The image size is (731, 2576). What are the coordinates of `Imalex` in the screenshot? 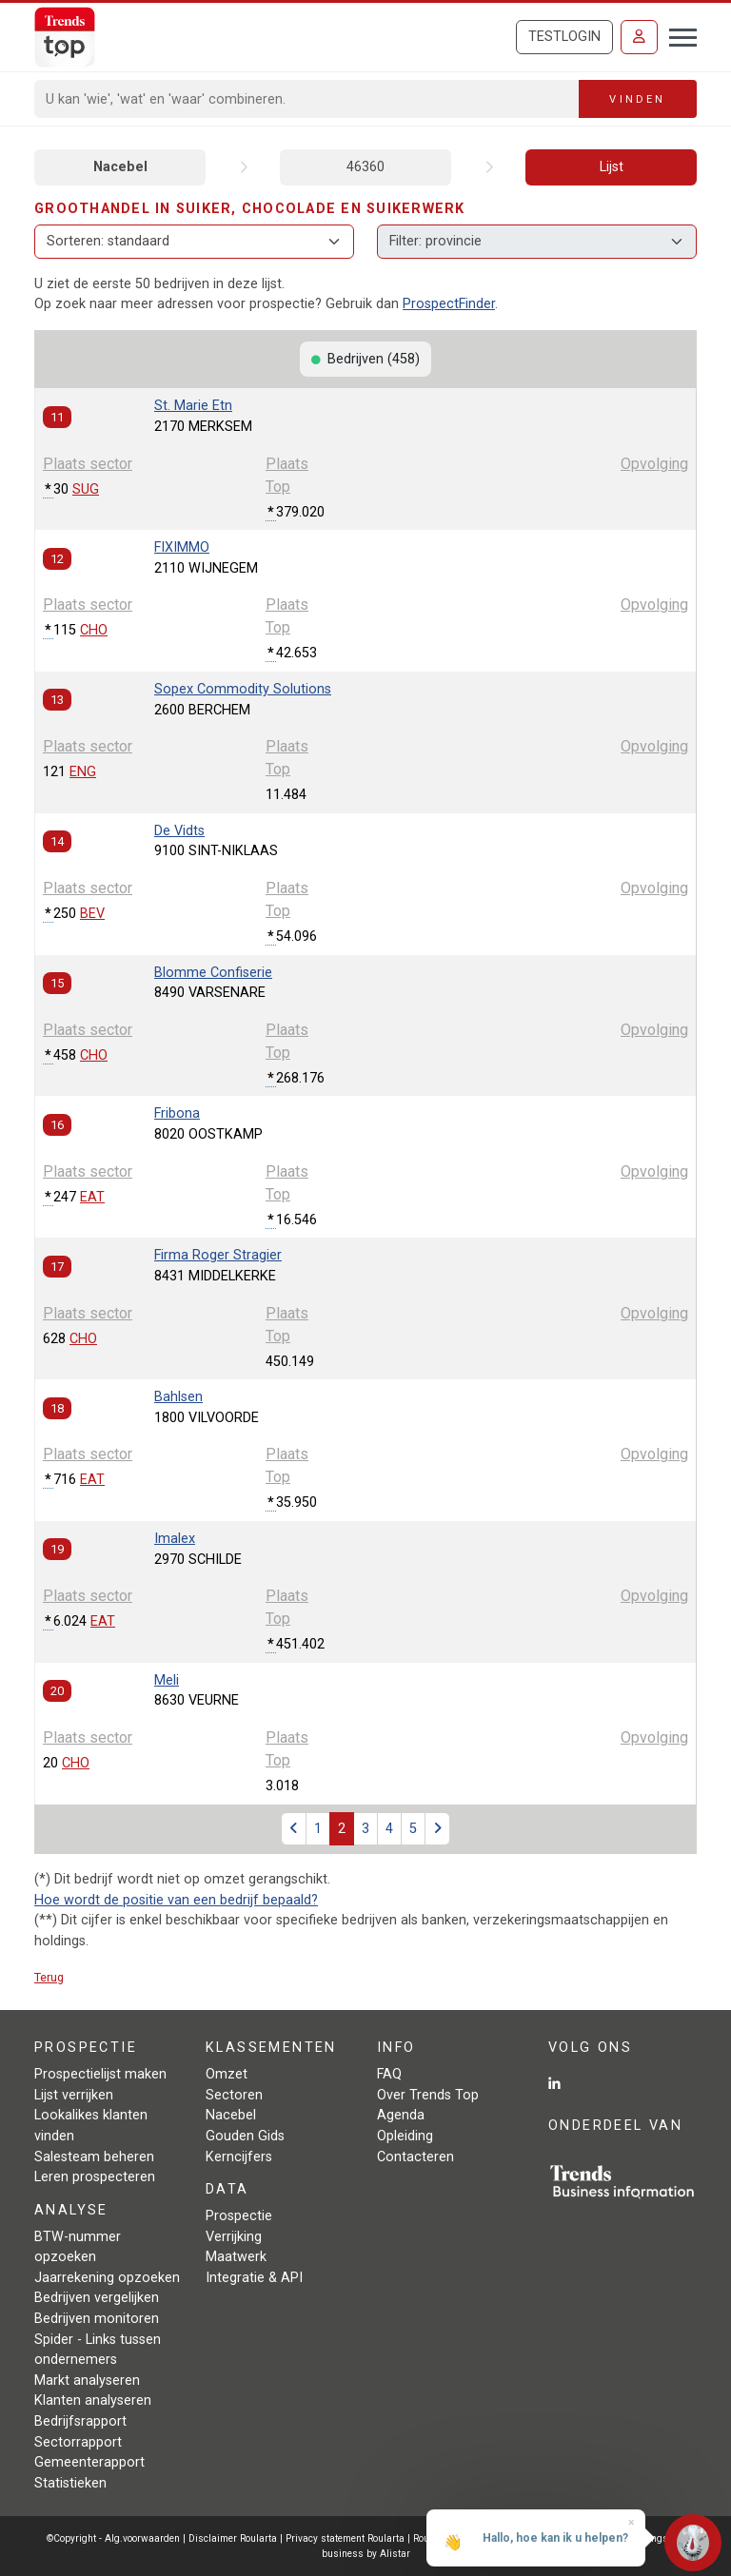 It's located at (174, 1539).